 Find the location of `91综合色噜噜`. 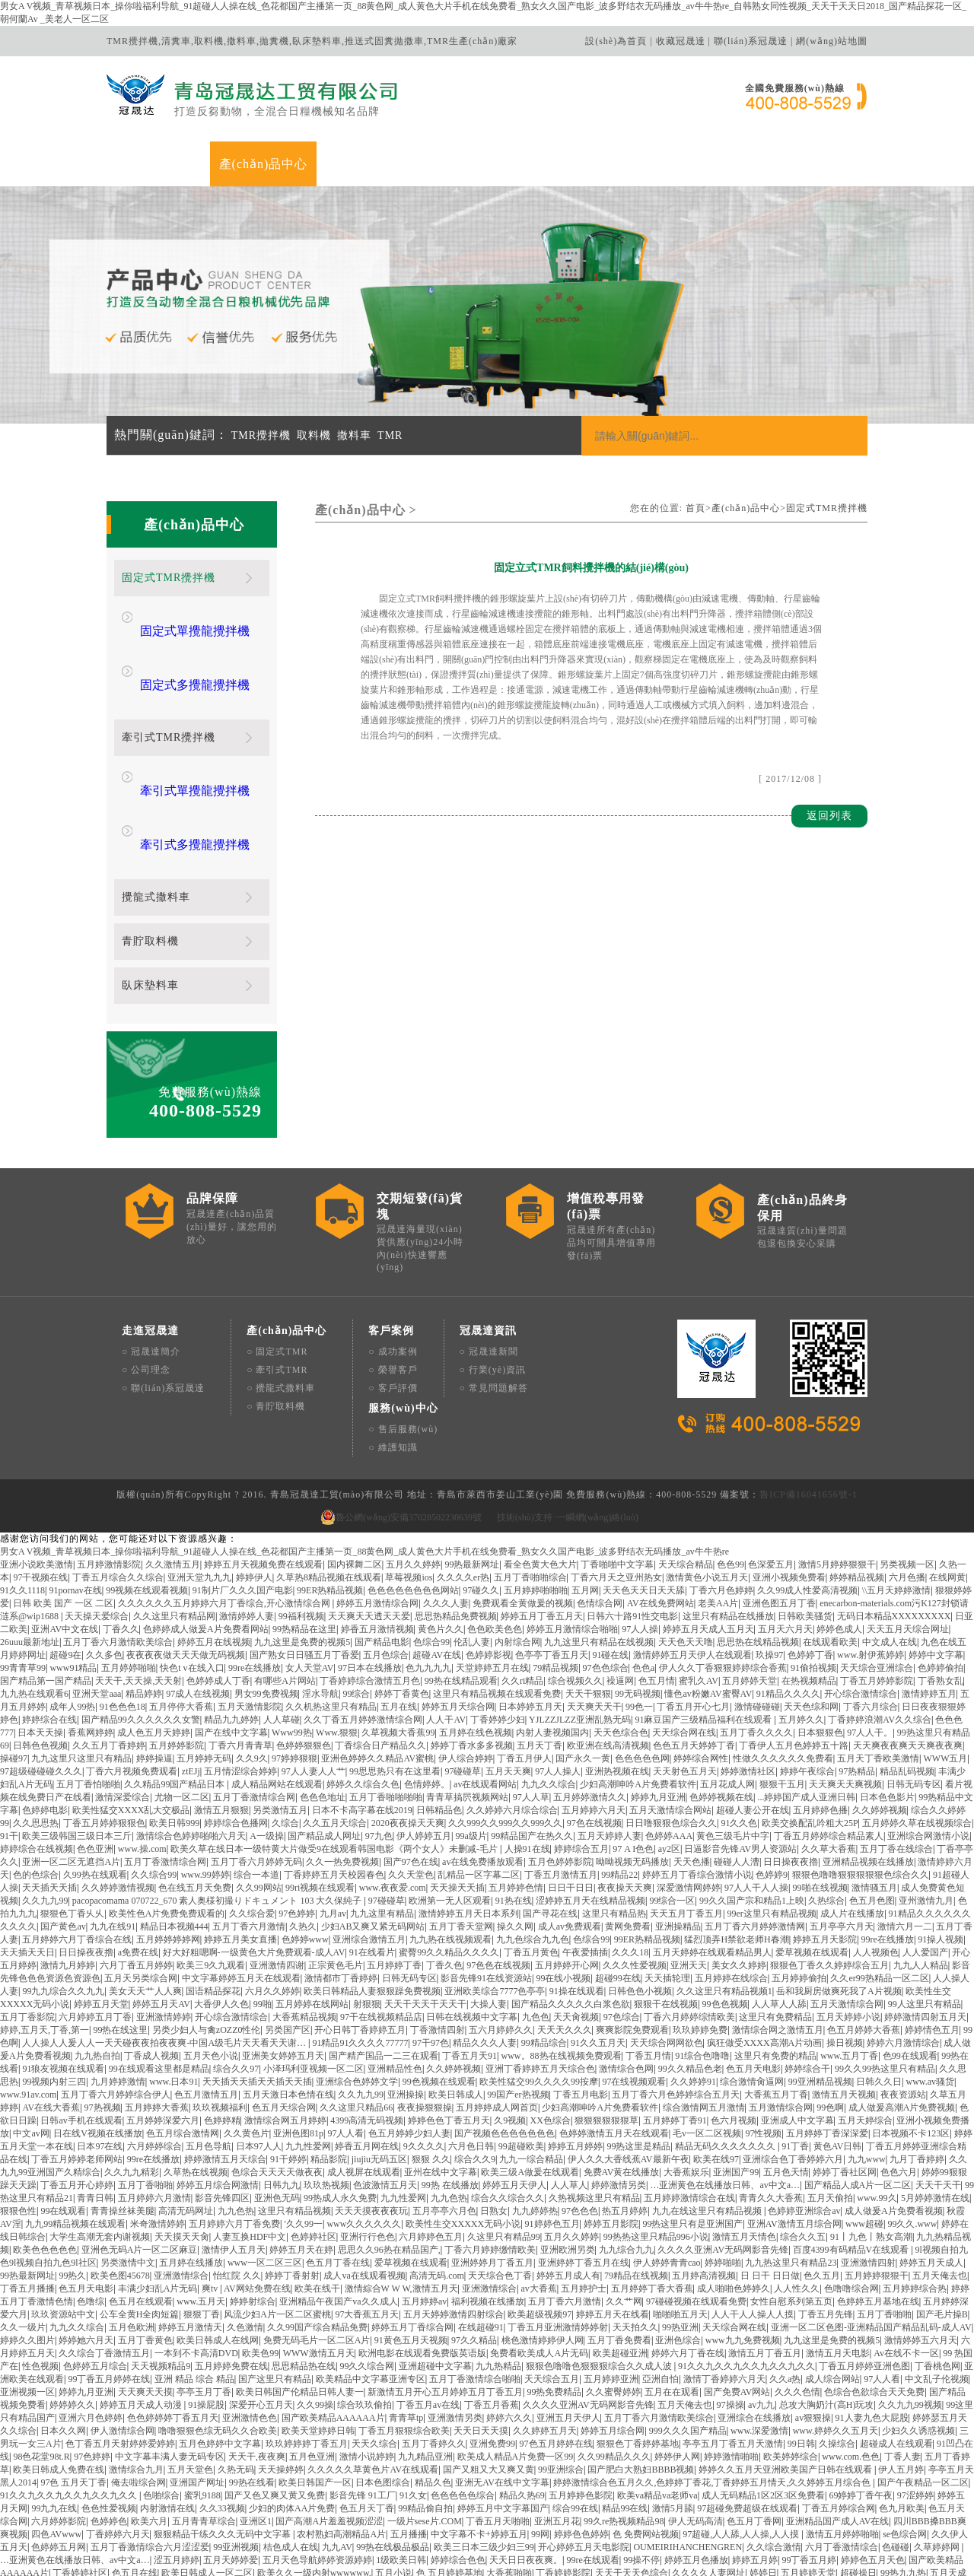

91综合色噜噜 is located at coordinates (702, 1961).